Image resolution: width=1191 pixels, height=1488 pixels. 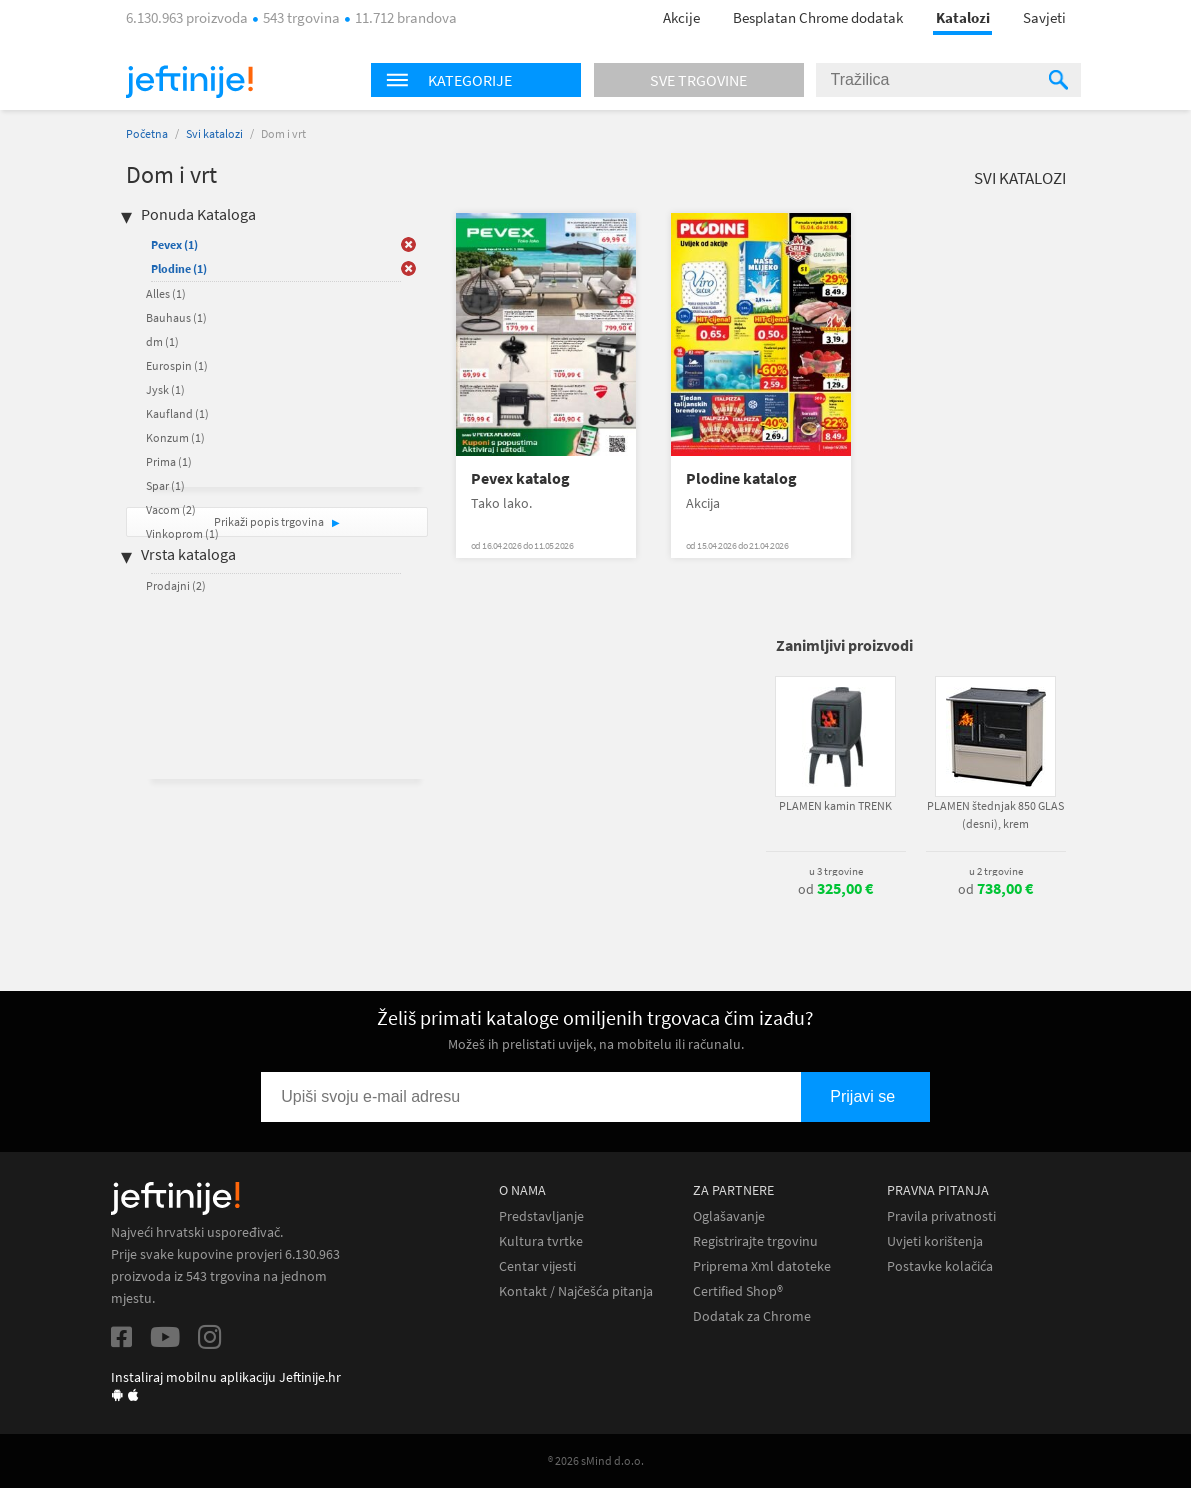 What do you see at coordinates (1044, 17) in the screenshot?
I see `Savjeti` at bounding box center [1044, 17].